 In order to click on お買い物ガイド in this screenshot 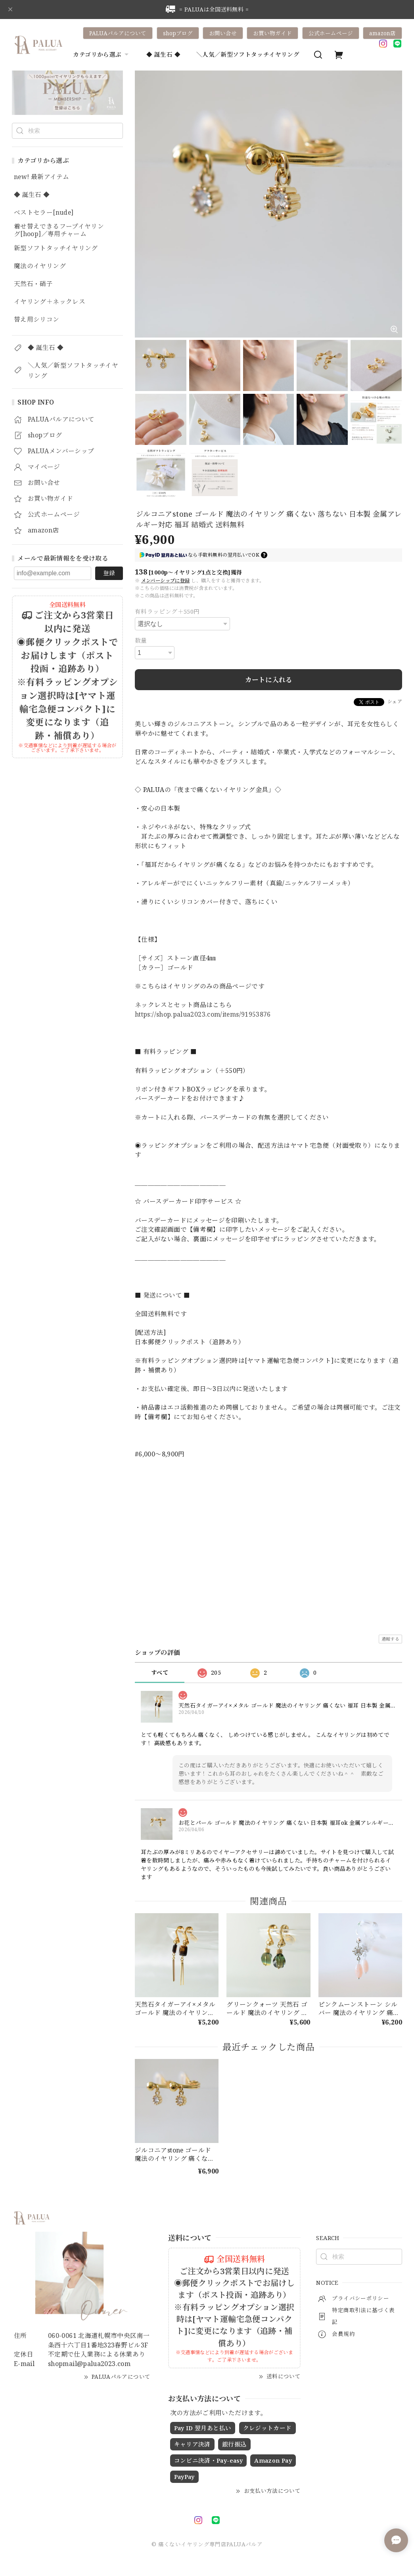, I will do `click(272, 33)`.